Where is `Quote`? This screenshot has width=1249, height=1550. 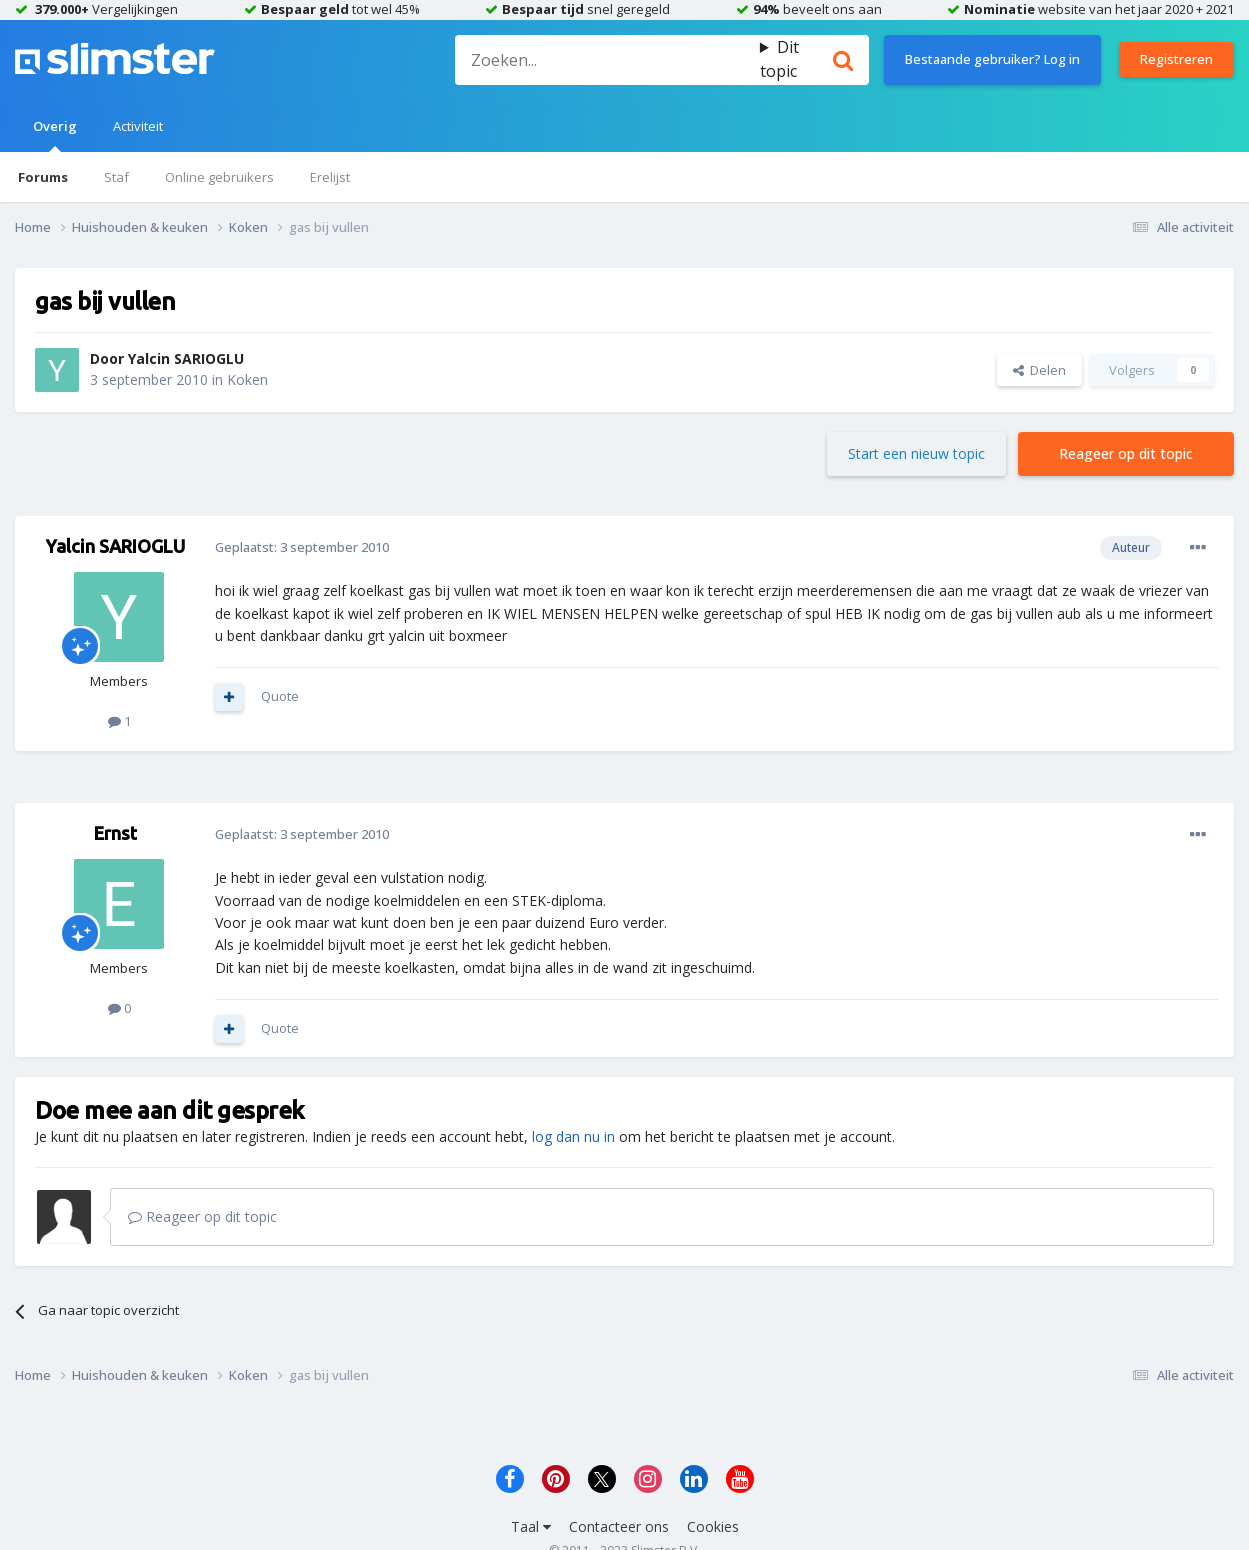 Quote is located at coordinates (280, 696).